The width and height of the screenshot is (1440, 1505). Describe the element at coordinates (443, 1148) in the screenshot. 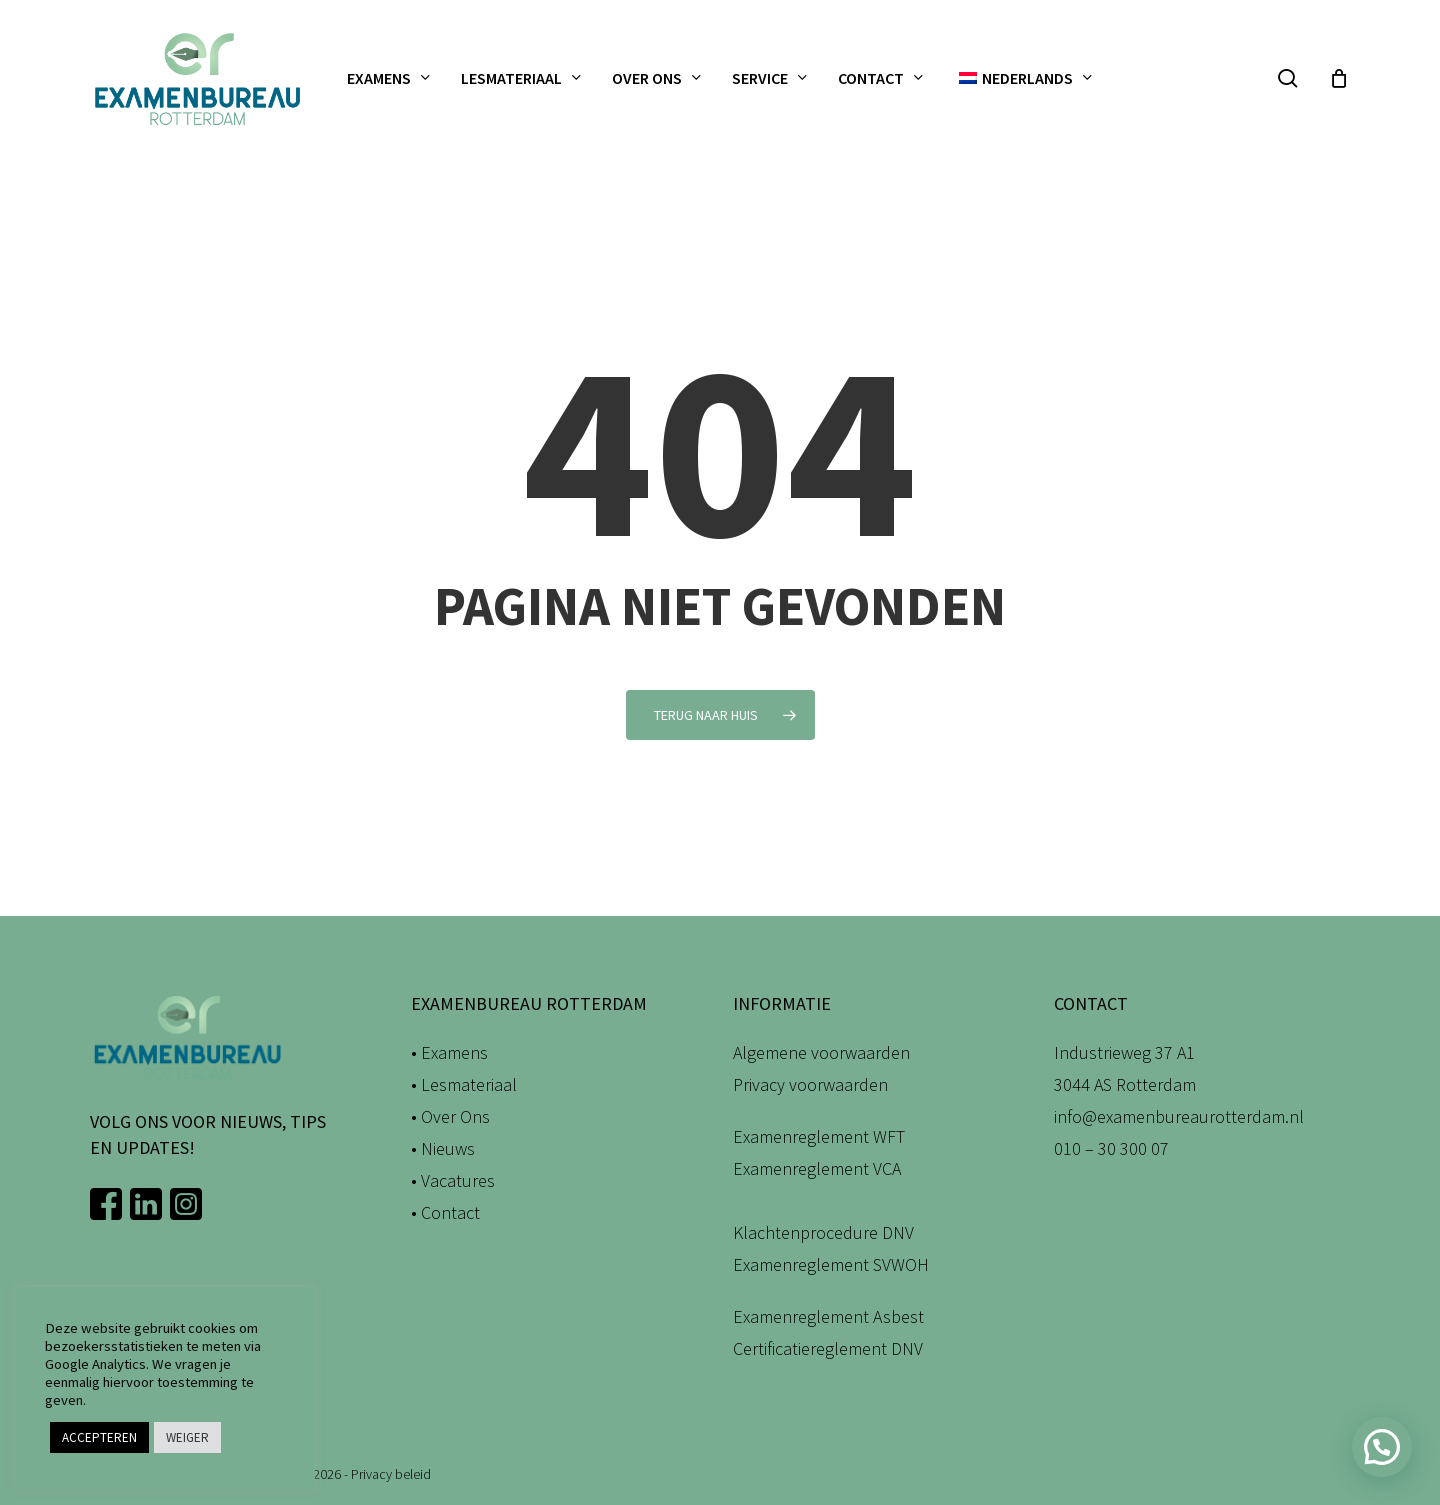

I see `• Nieuws` at that location.